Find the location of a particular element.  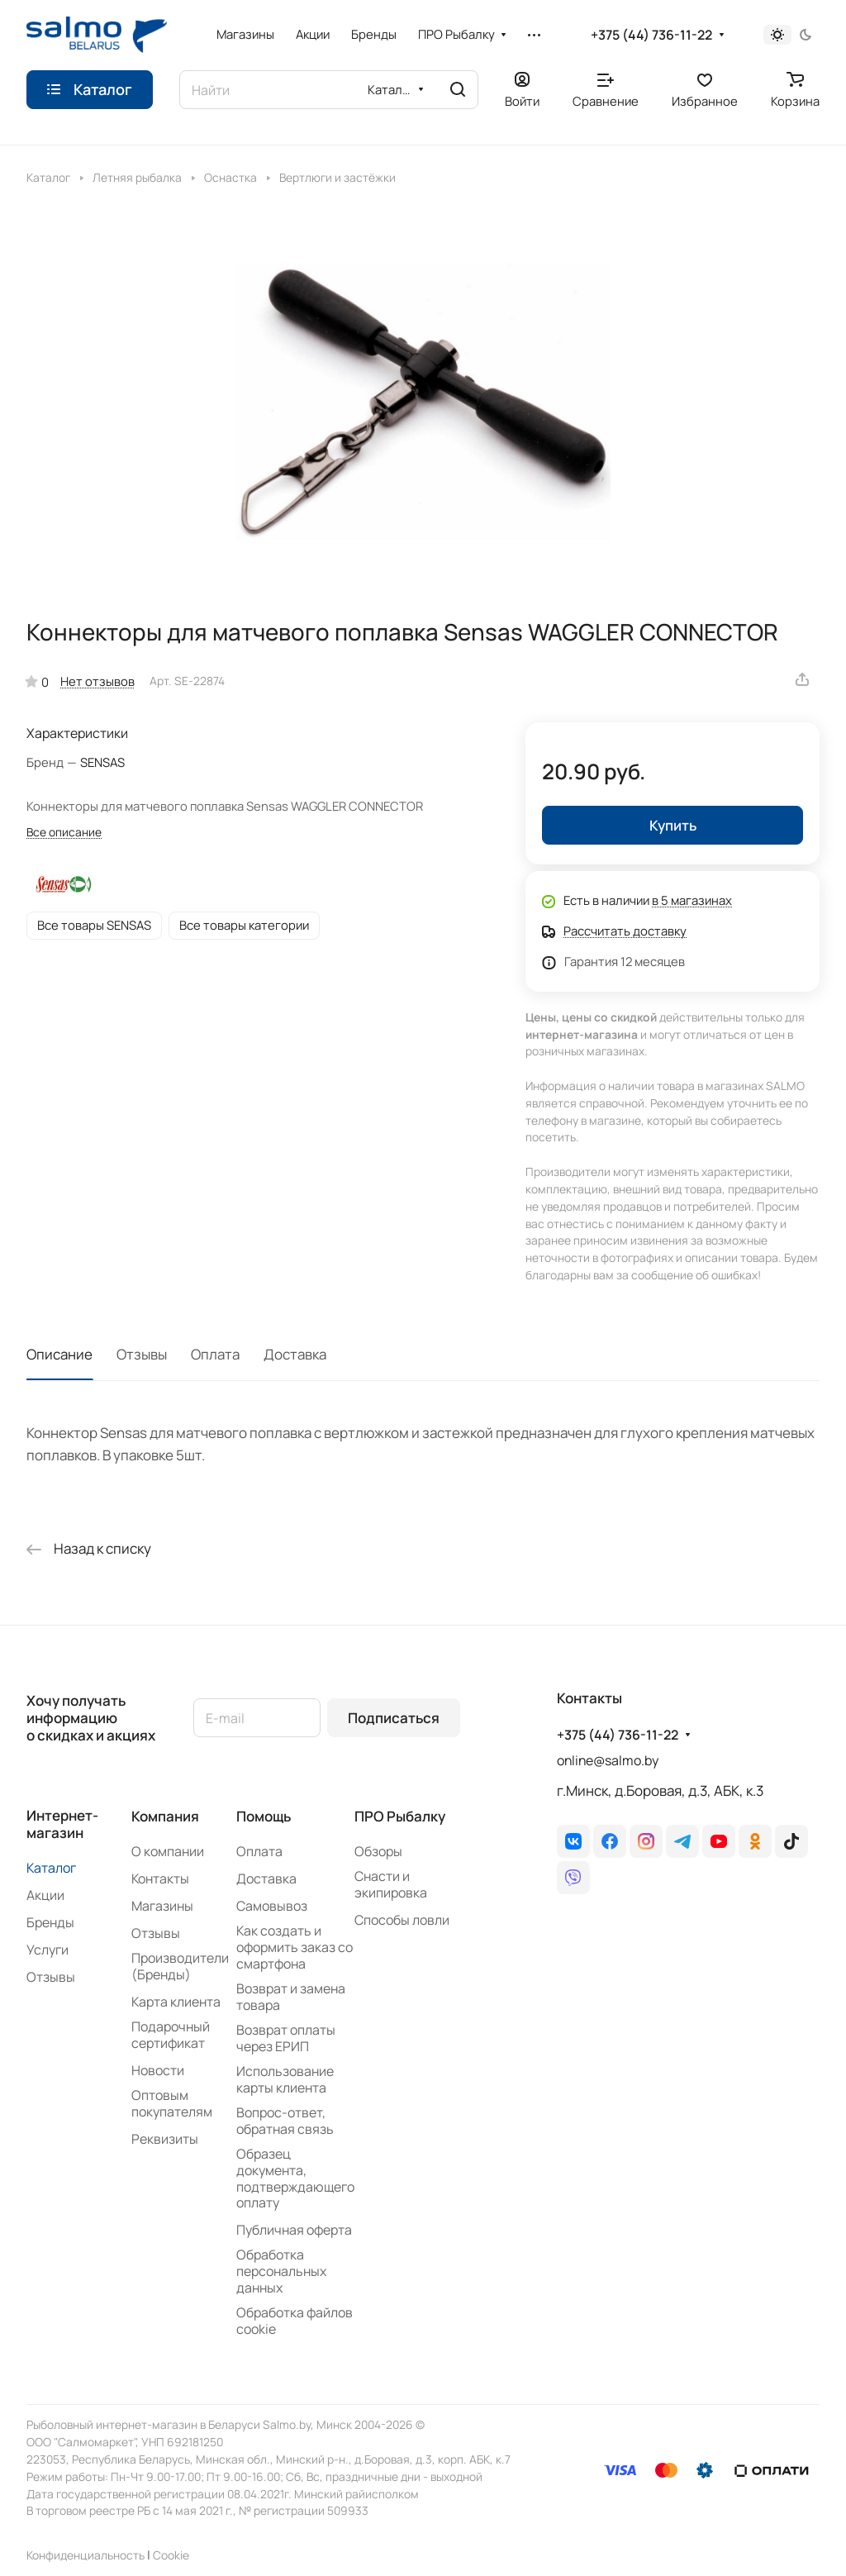

Каталог is located at coordinates (51, 1868).